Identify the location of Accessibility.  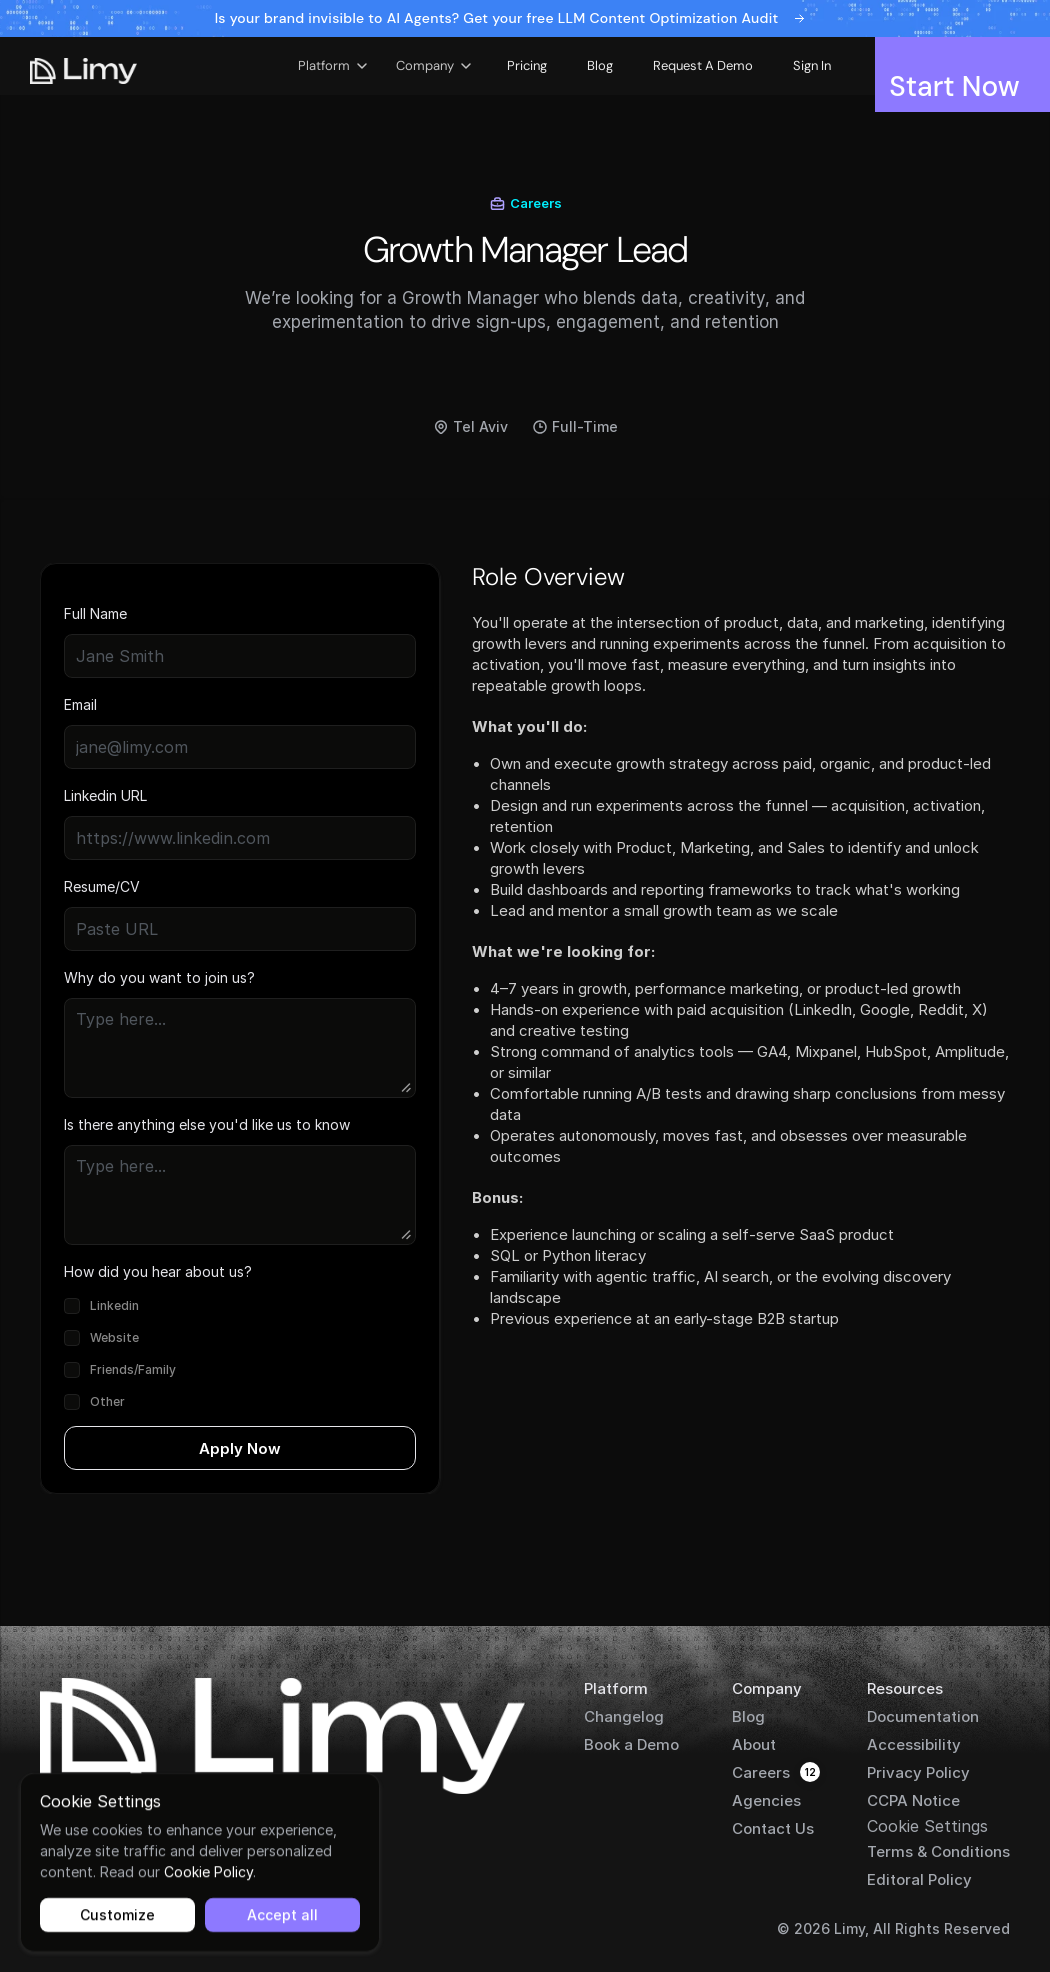
(914, 1744).